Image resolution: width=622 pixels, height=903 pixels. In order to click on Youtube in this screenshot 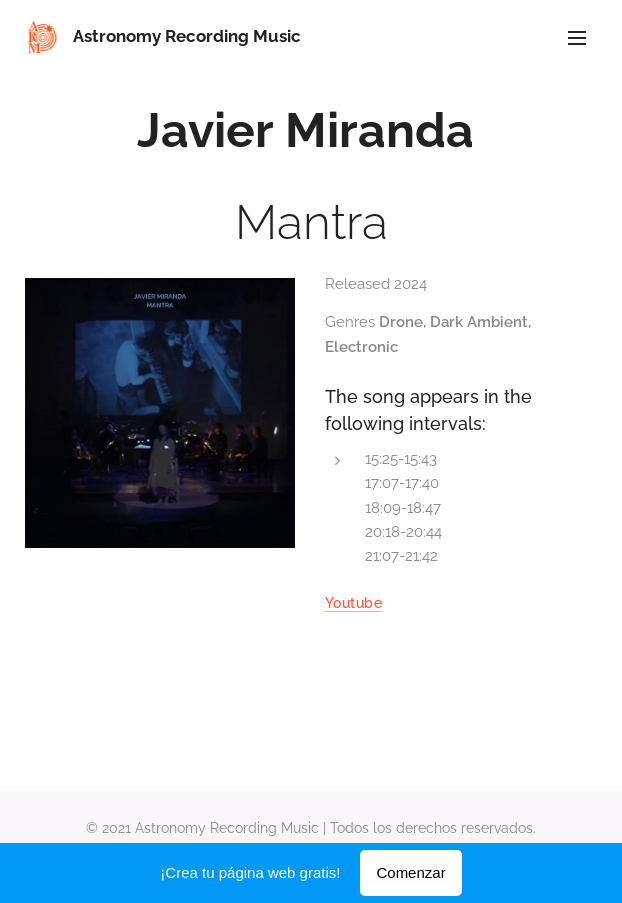, I will do `click(353, 602)`.